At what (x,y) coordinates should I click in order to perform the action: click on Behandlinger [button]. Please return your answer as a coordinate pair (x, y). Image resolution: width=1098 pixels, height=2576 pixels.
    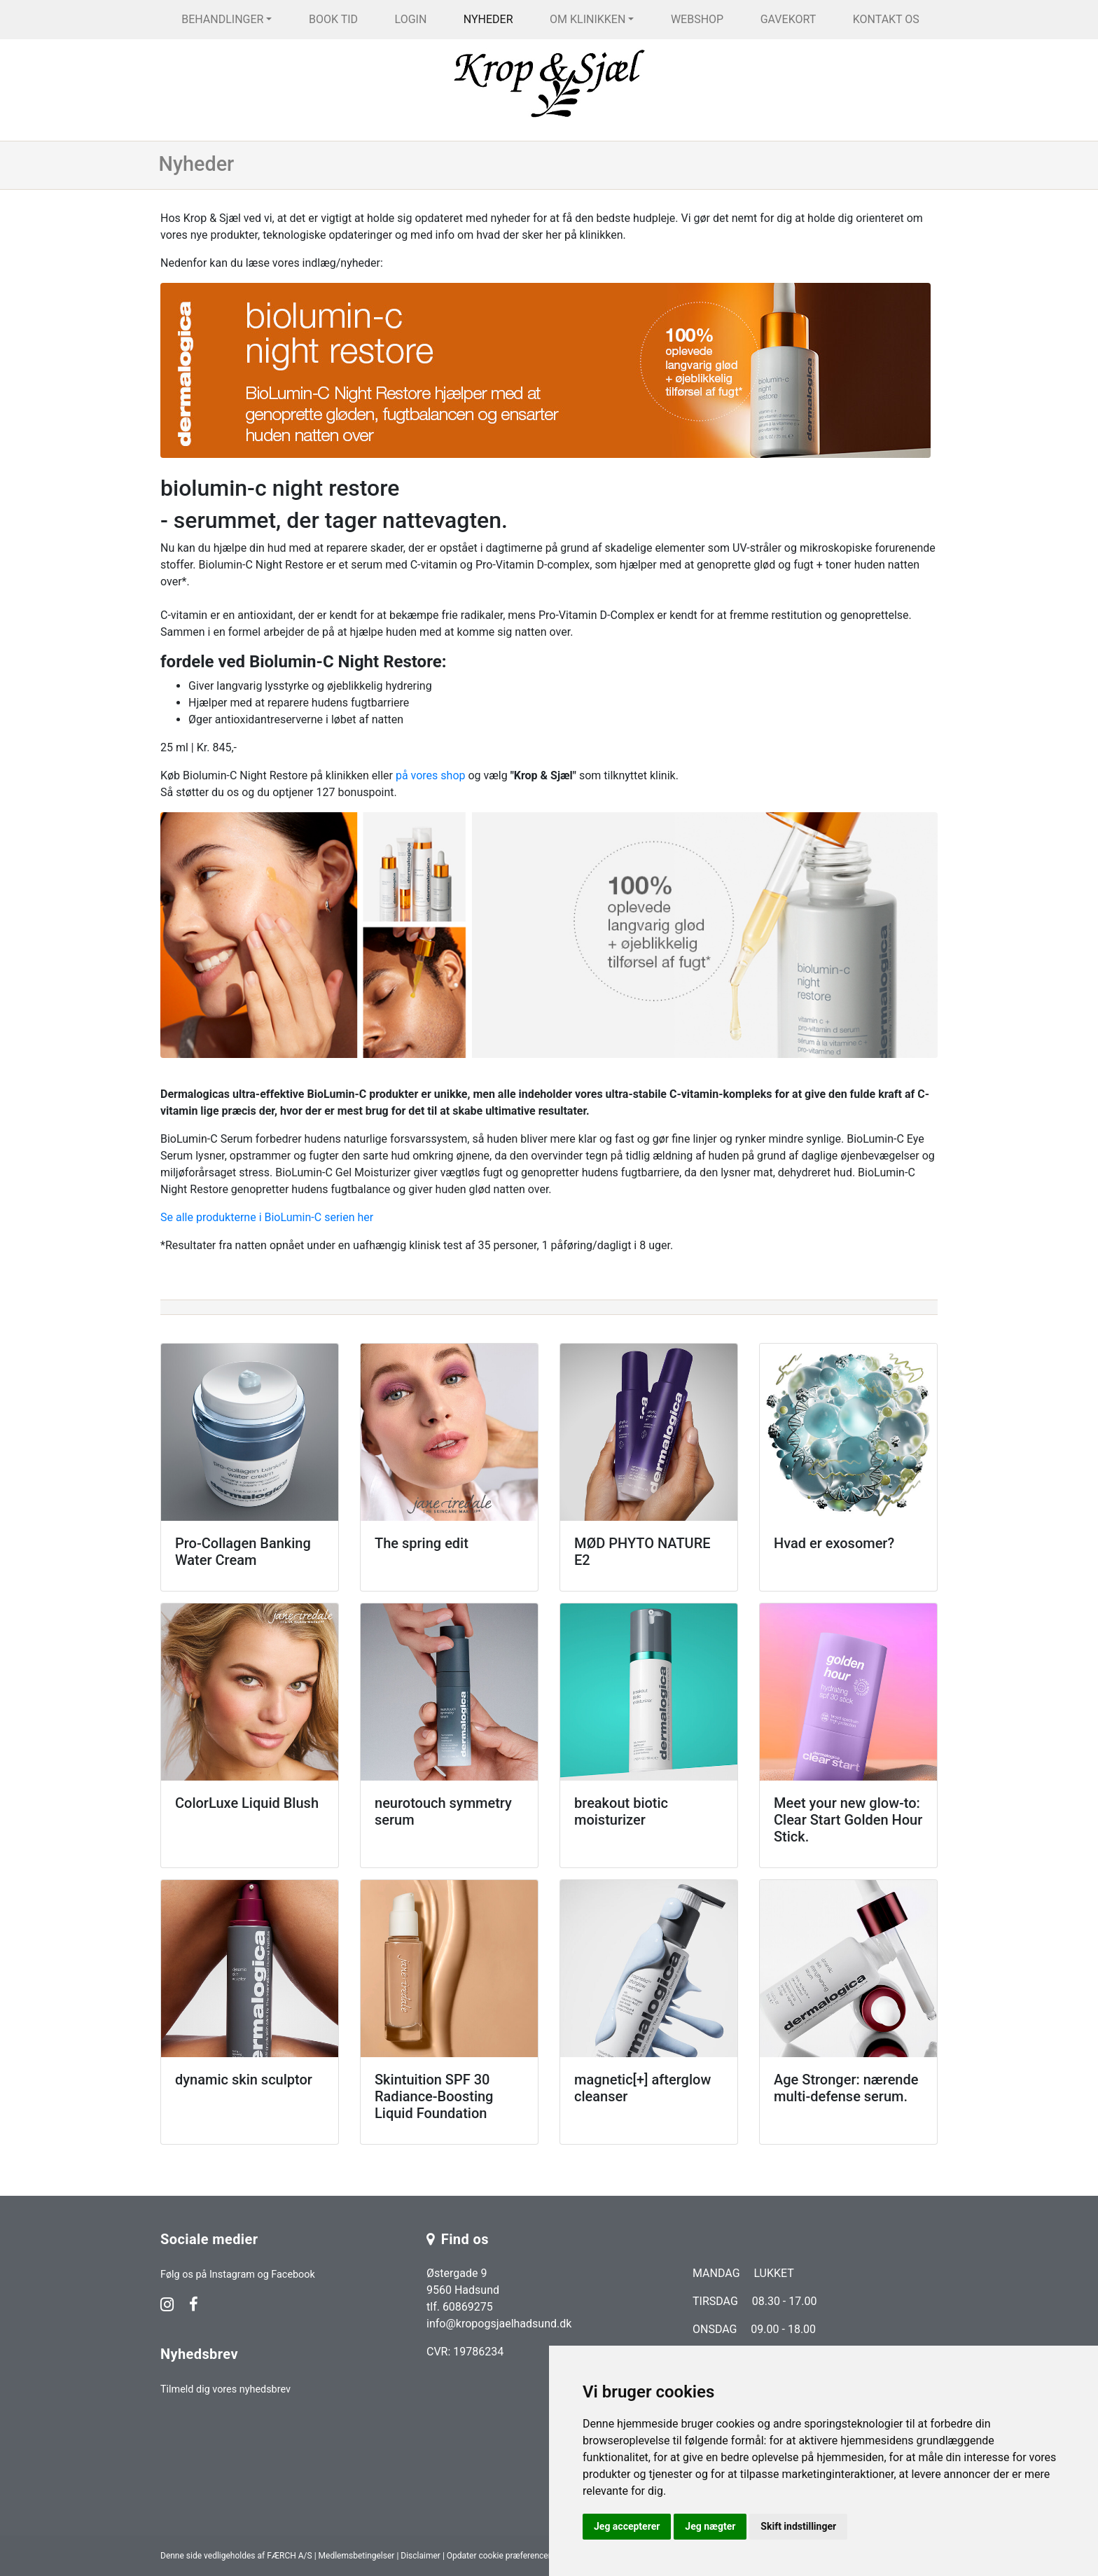
    Looking at the image, I should click on (222, 19).